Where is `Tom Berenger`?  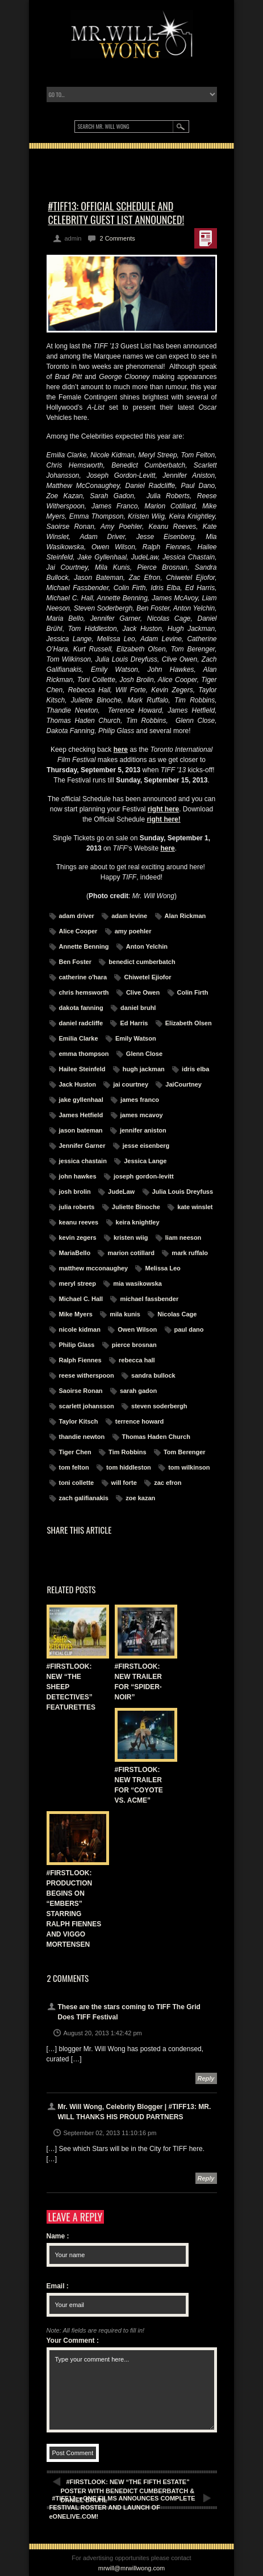 Tom Berenger is located at coordinates (185, 1452).